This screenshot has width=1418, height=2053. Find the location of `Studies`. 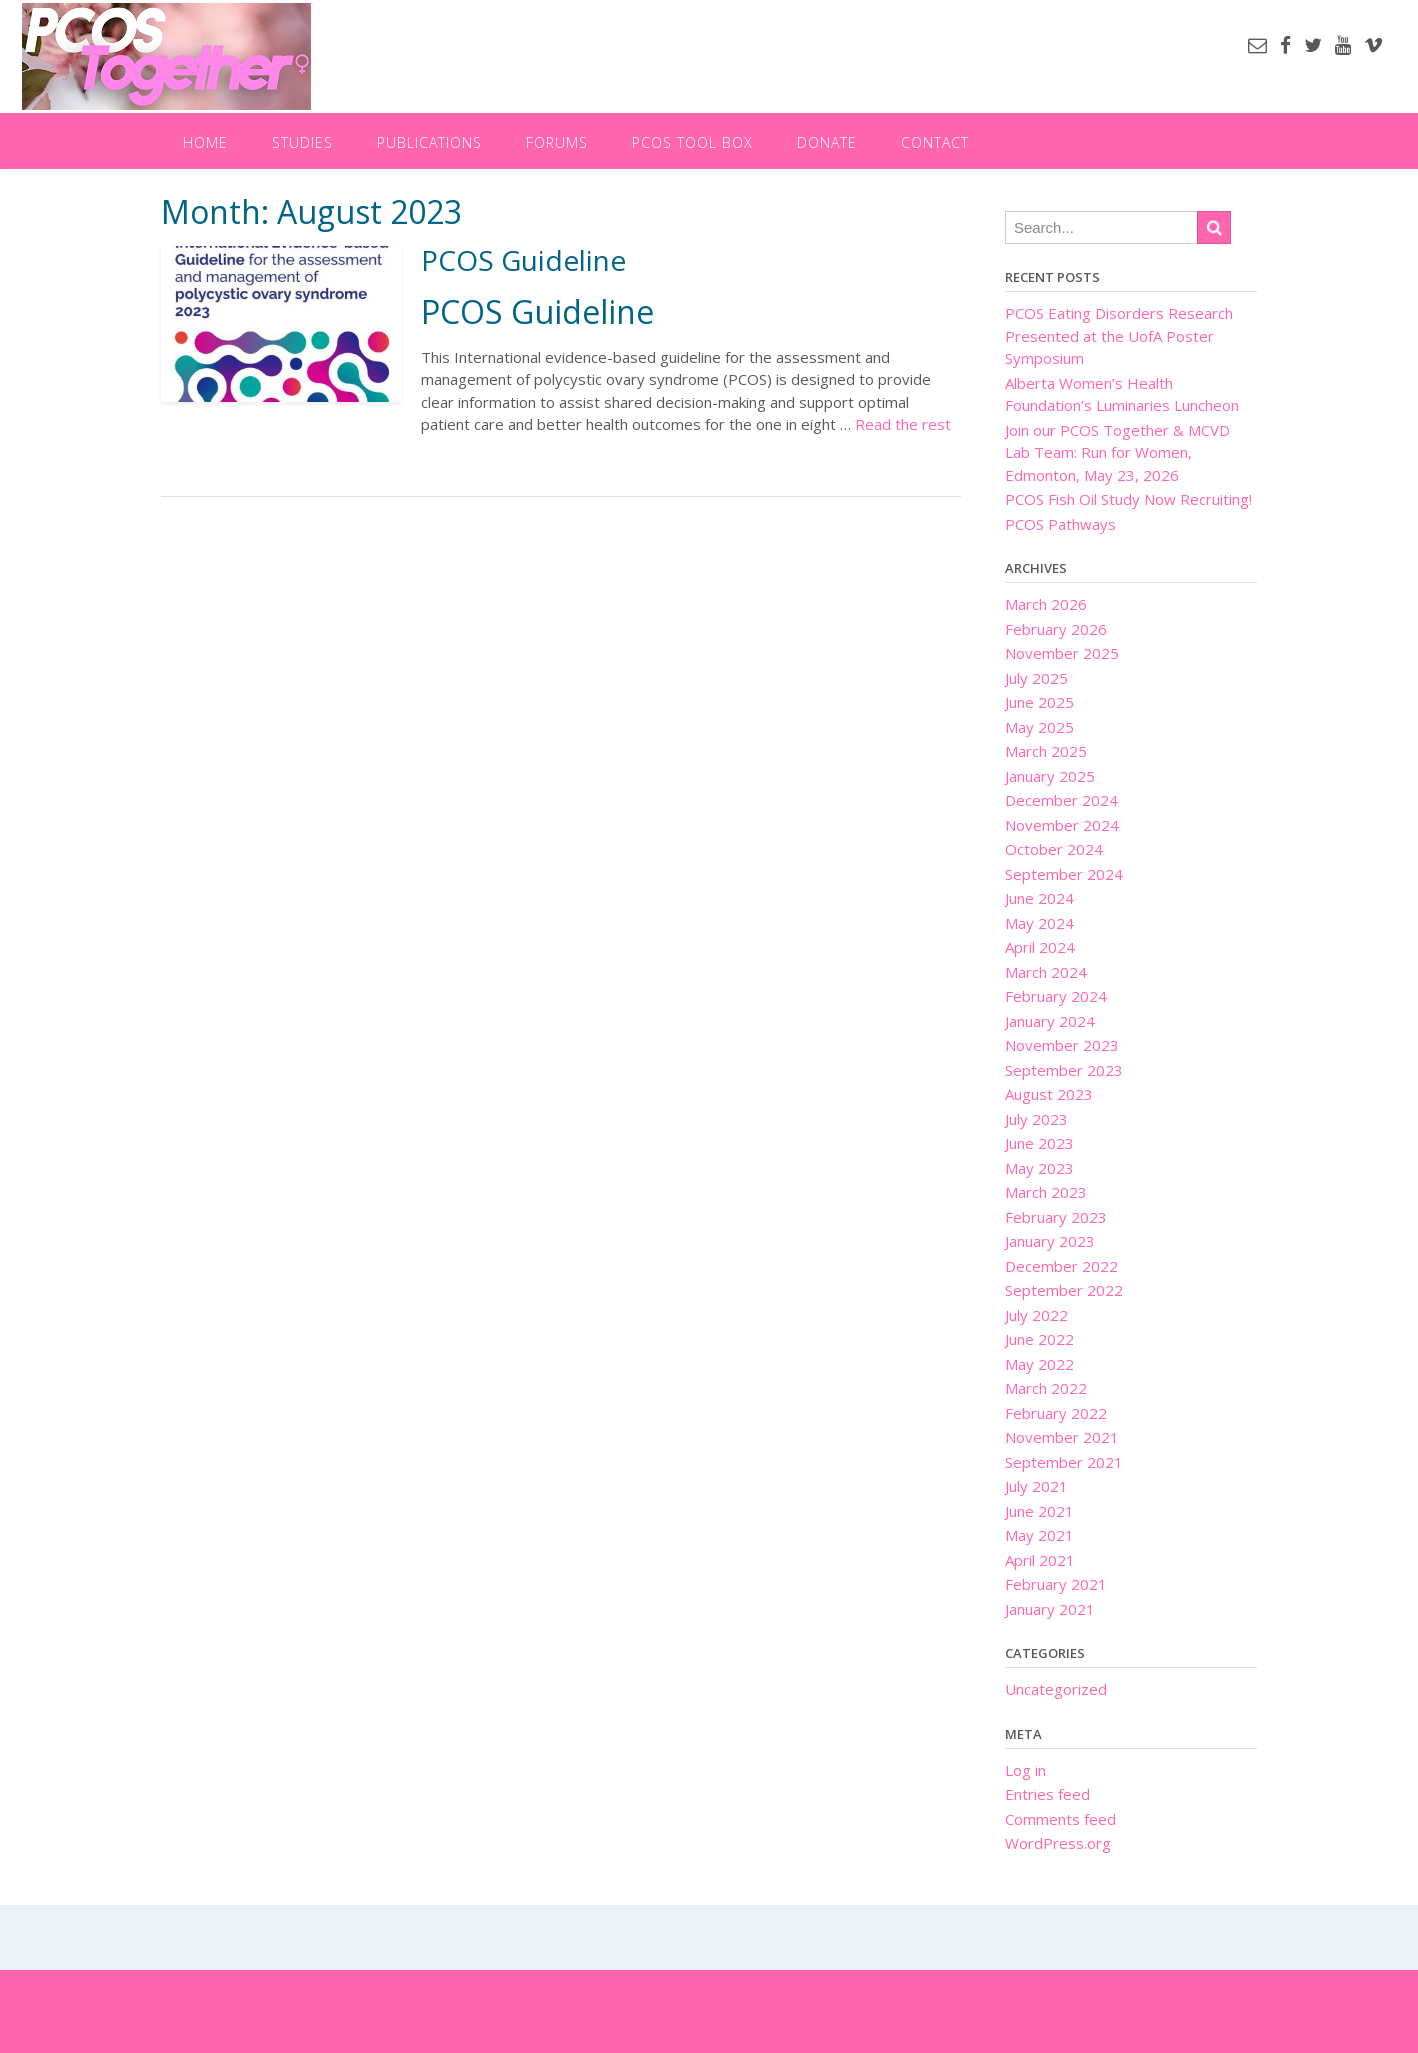

Studies is located at coordinates (302, 142).